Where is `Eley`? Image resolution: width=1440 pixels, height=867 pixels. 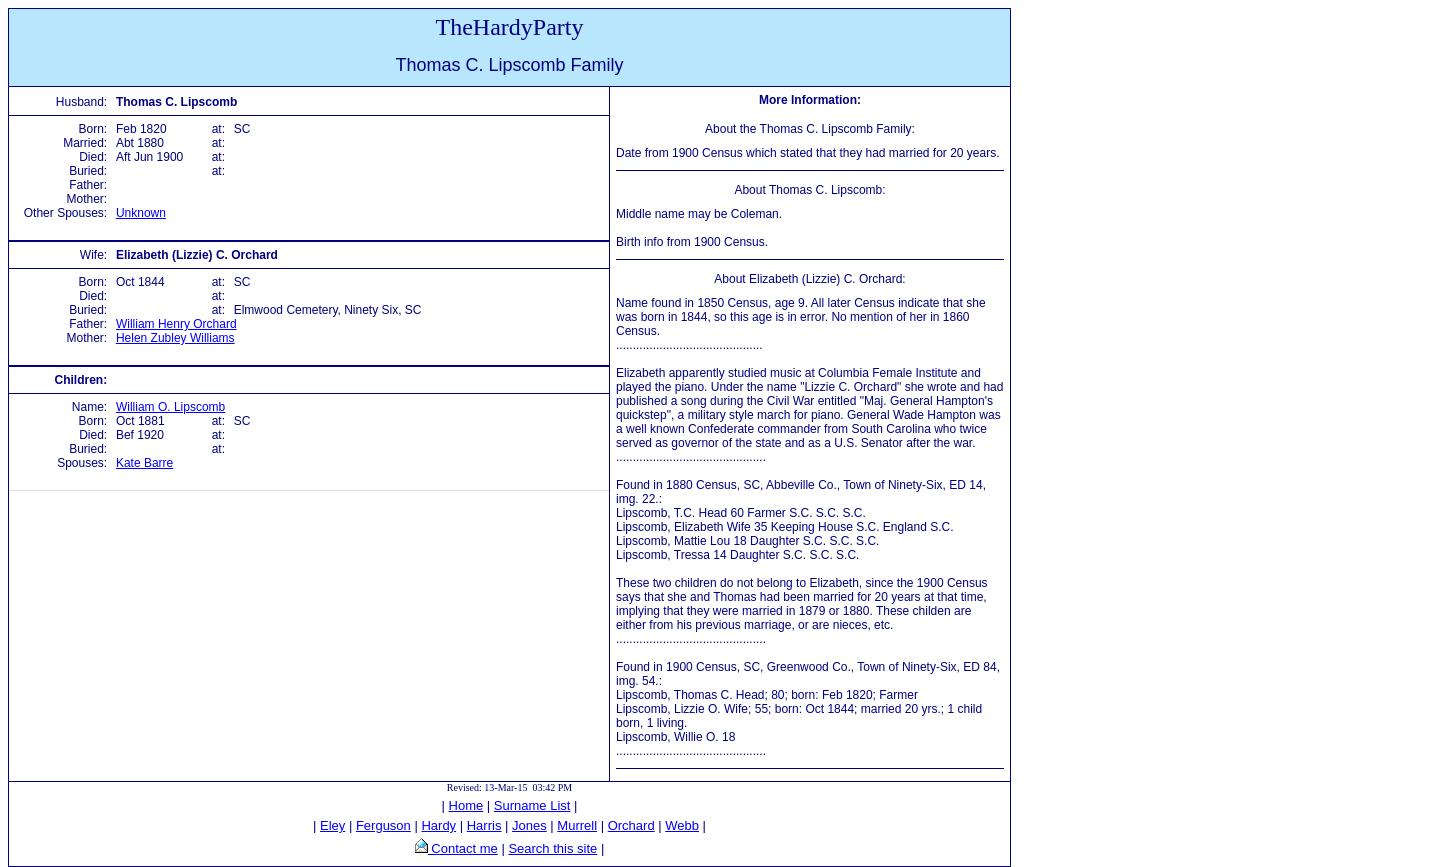 Eley is located at coordinates (332, 825).